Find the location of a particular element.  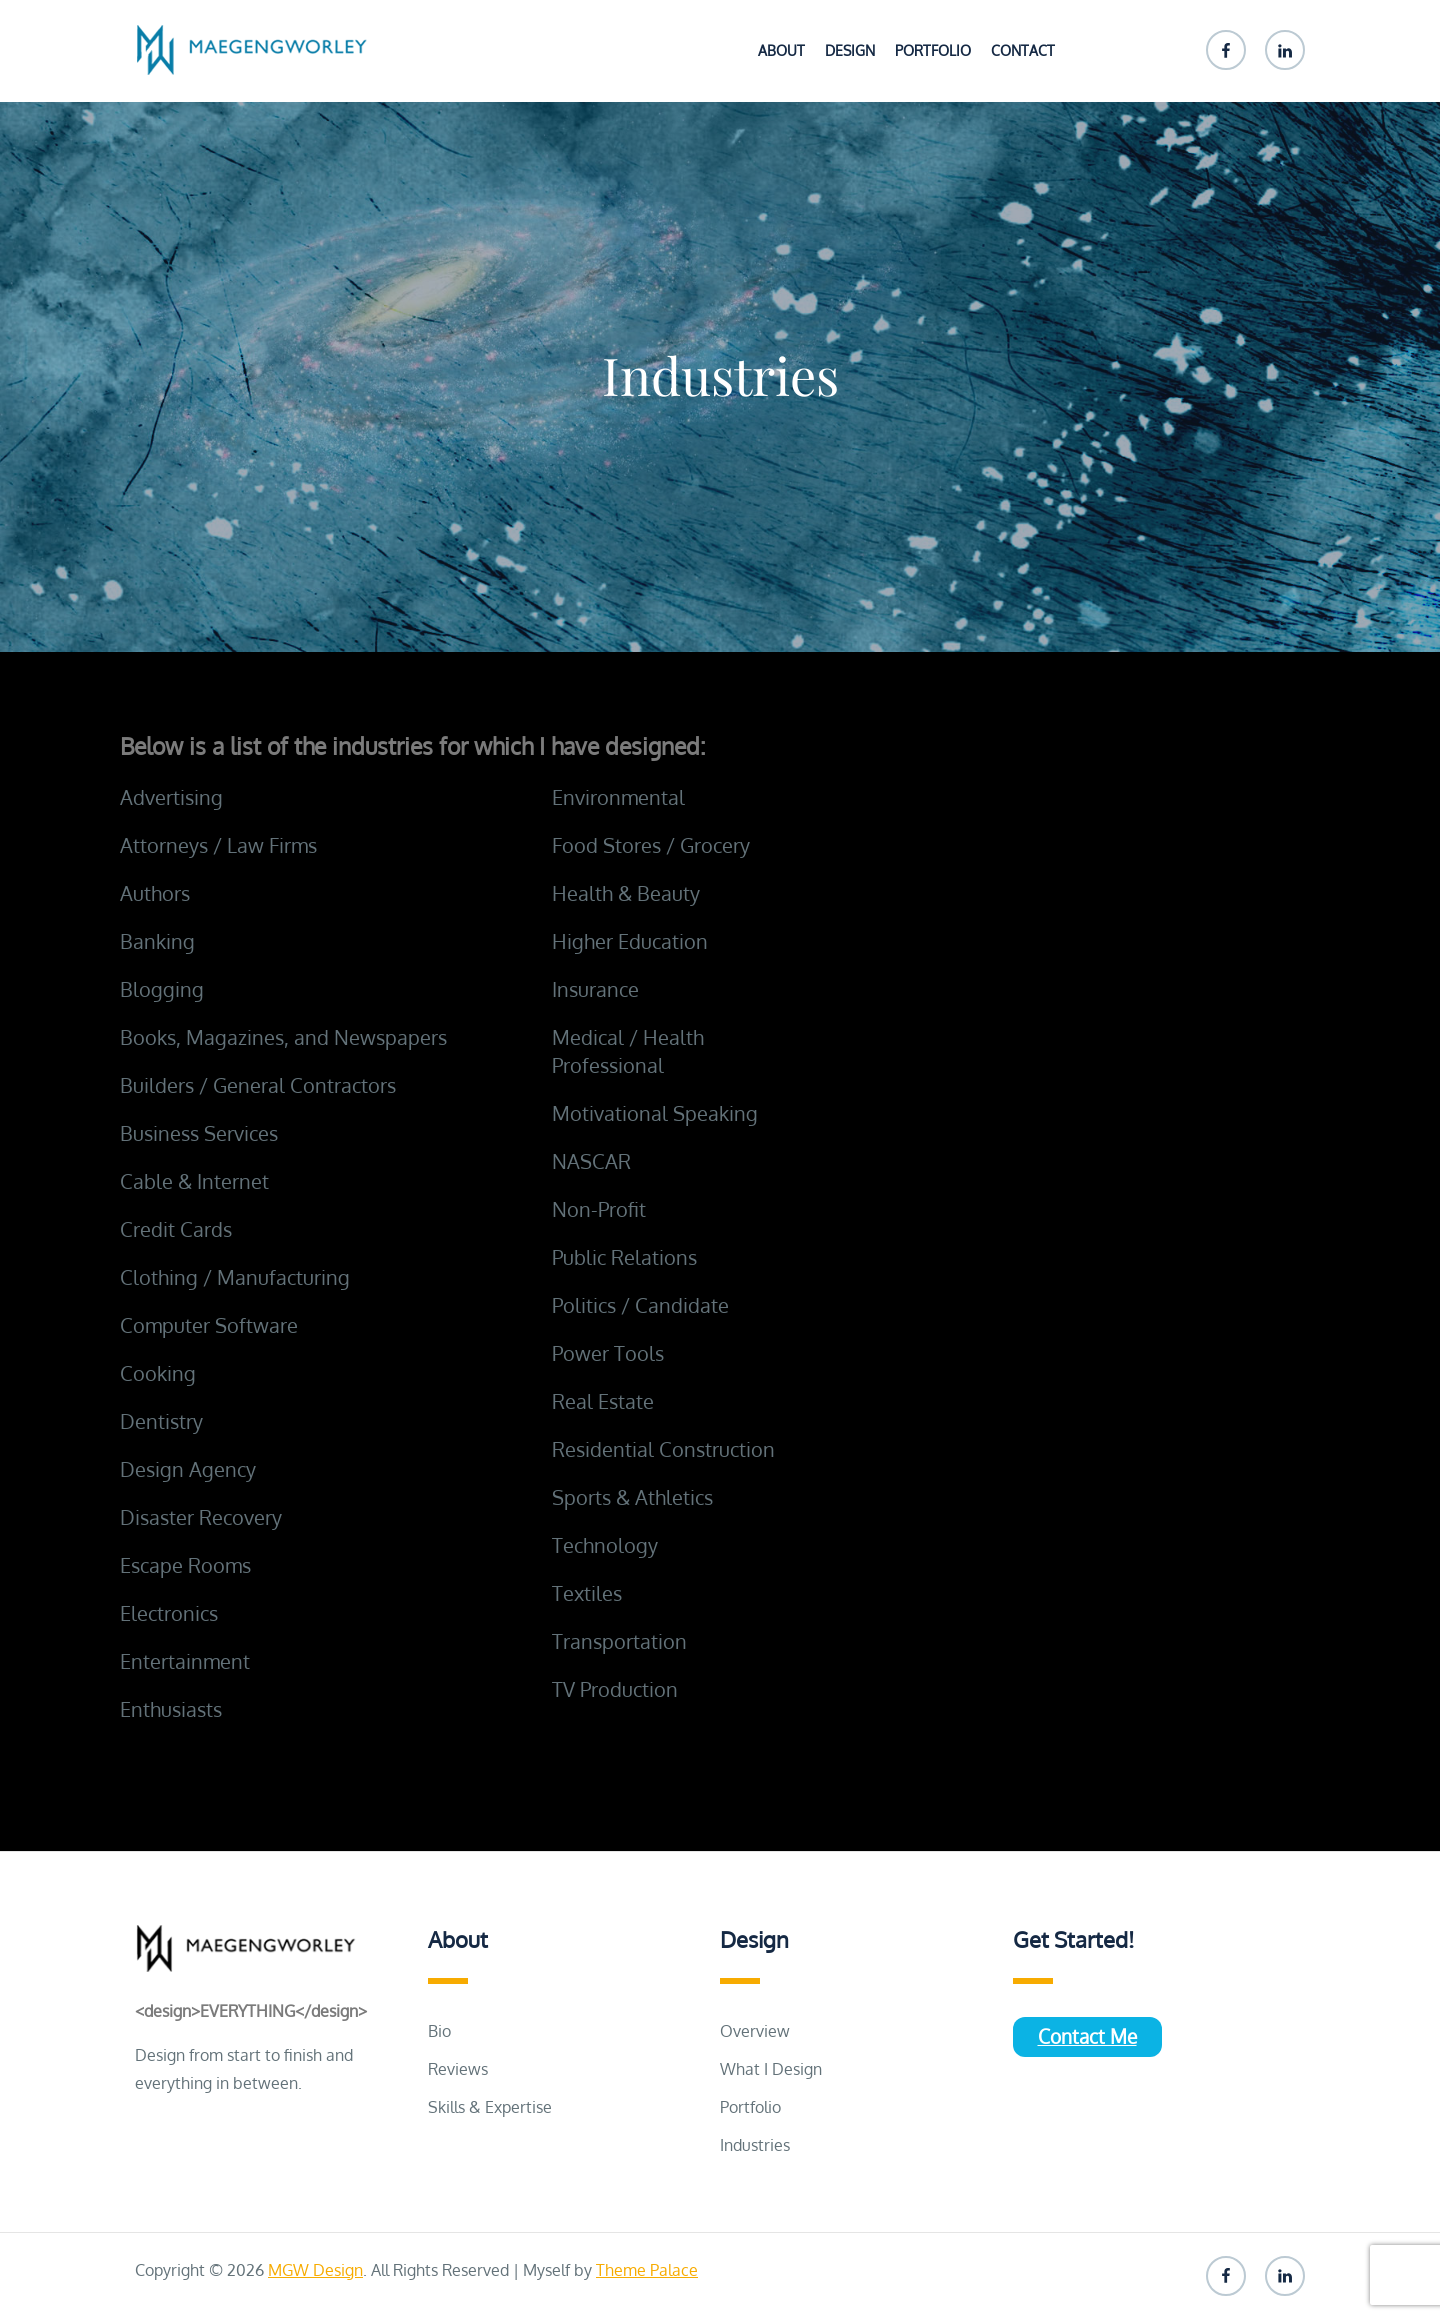

Bio is located at coordinates (439, 2031).